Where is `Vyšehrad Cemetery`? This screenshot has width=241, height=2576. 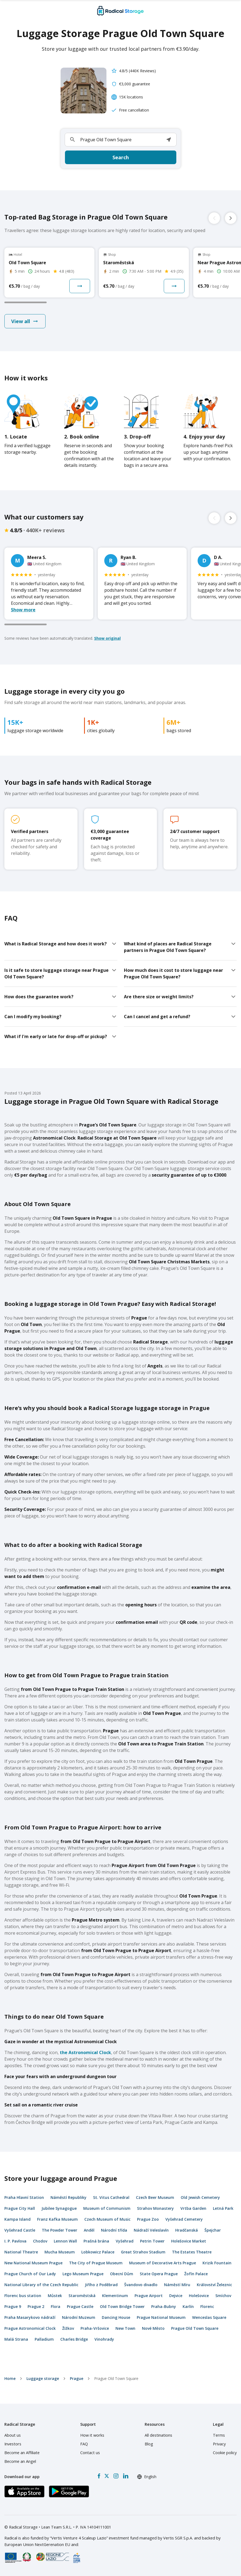 Vyšehrad Cemetery is located at coordinates (184, 2219).